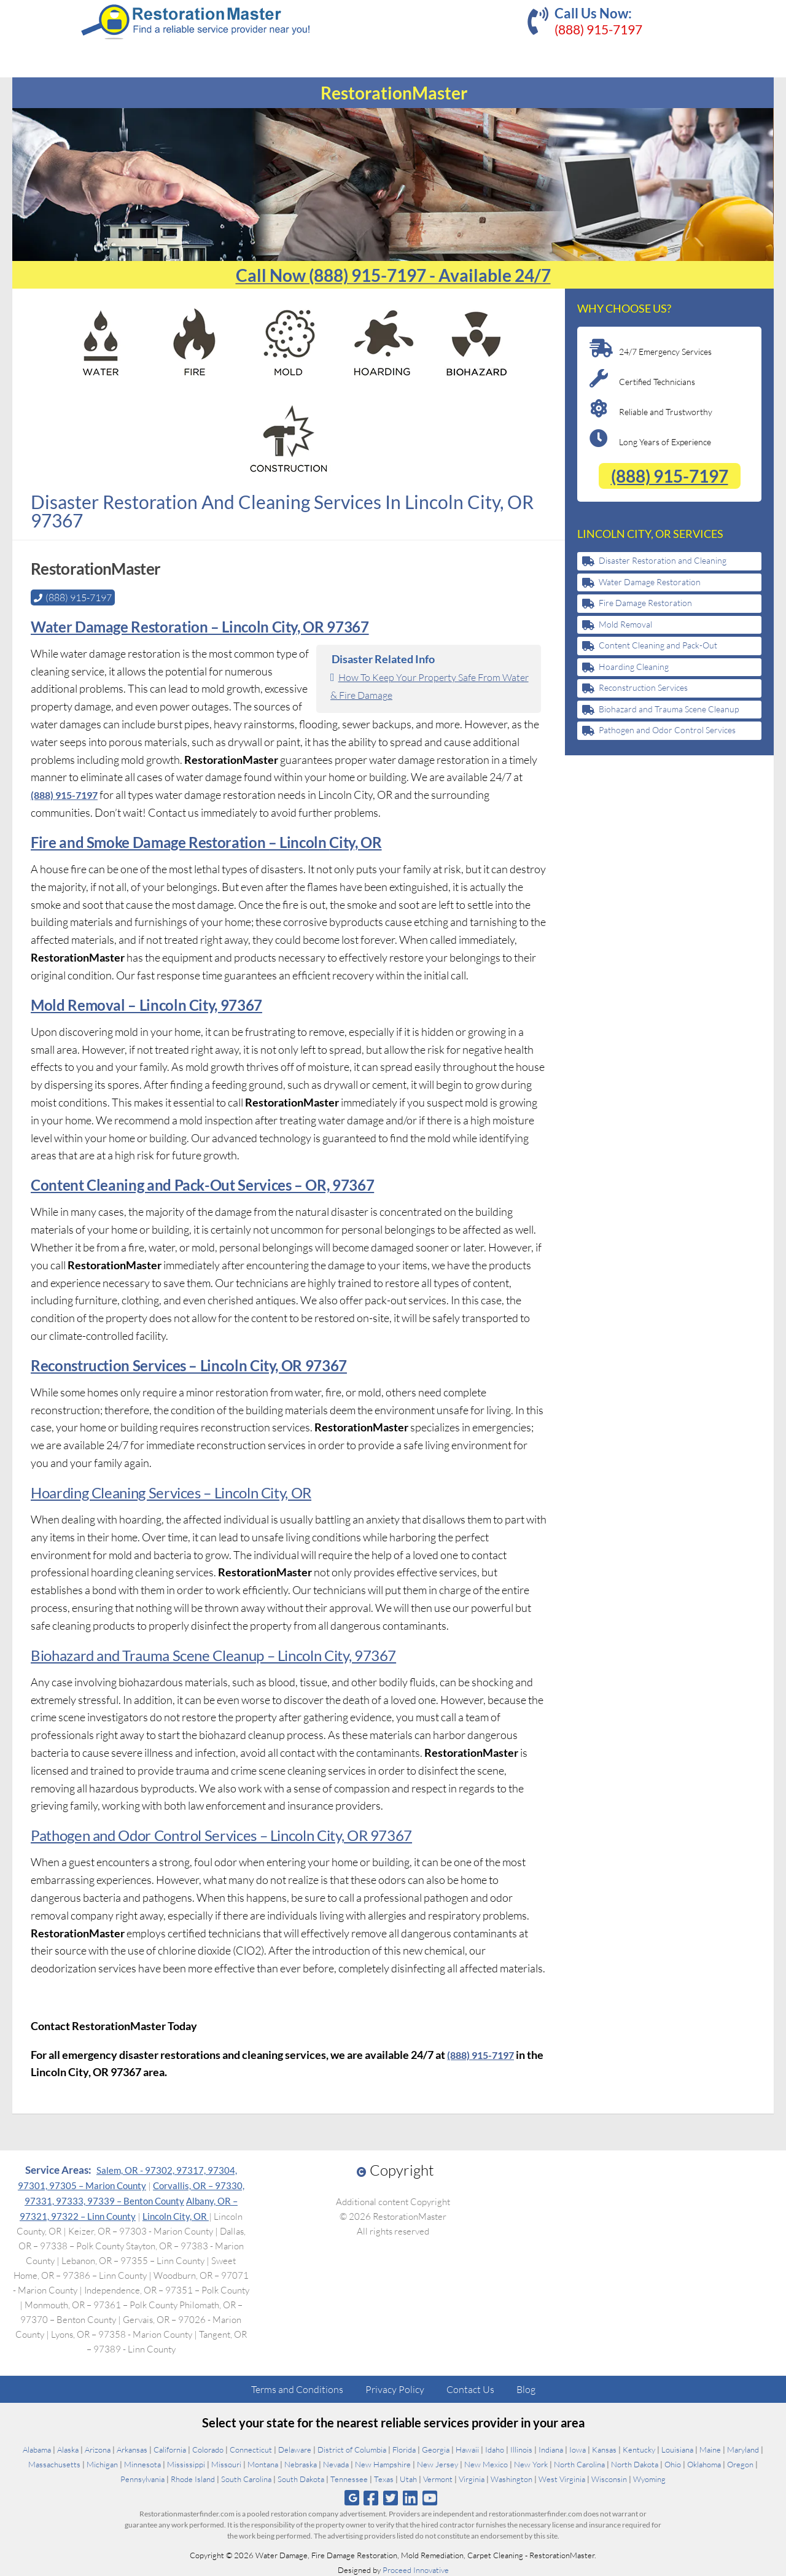  What do you see at coordinates (438, 2478) in the screenshot?
I see `Vermont` at bounding box center [438, 2478].